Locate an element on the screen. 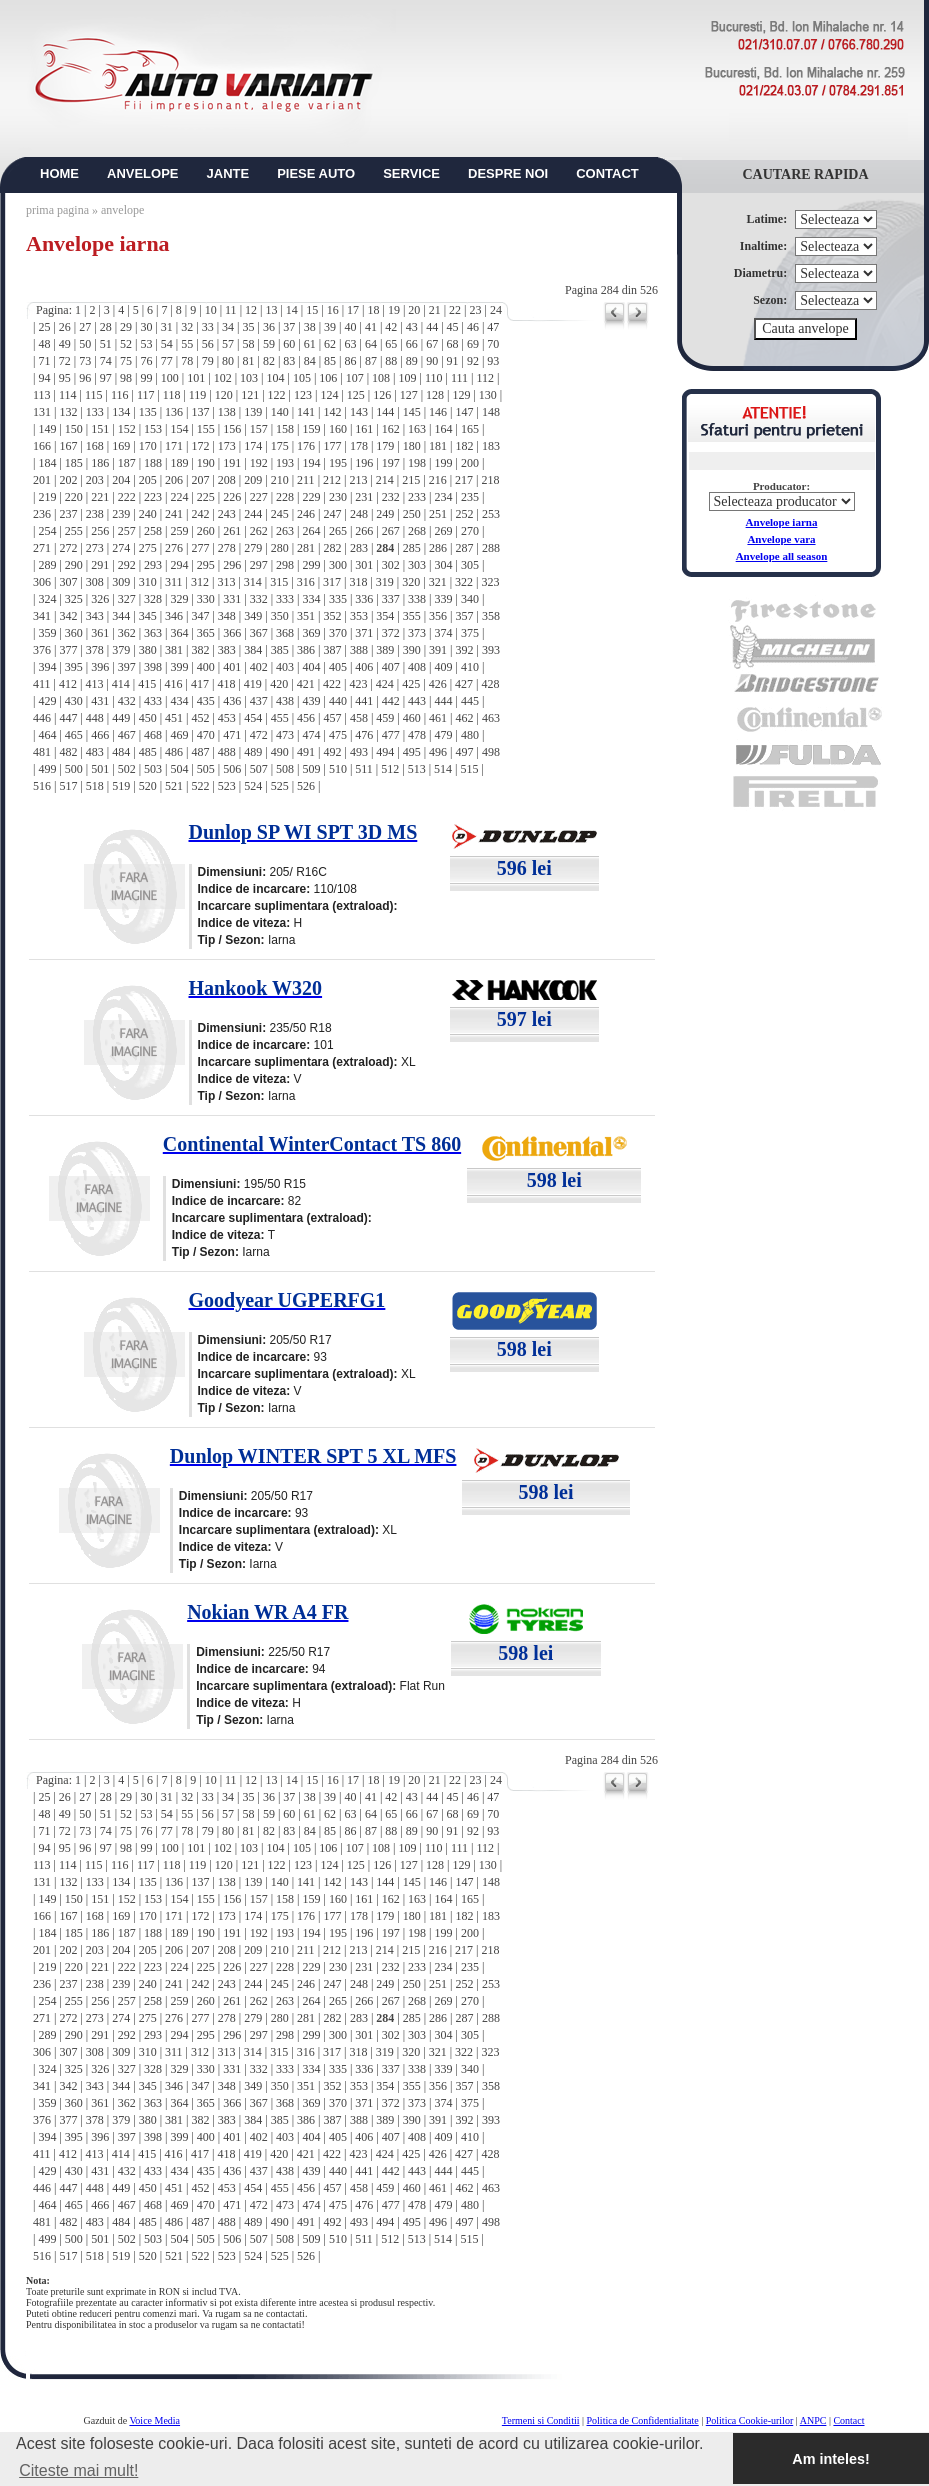  472 is located at coordinates (259, 735).